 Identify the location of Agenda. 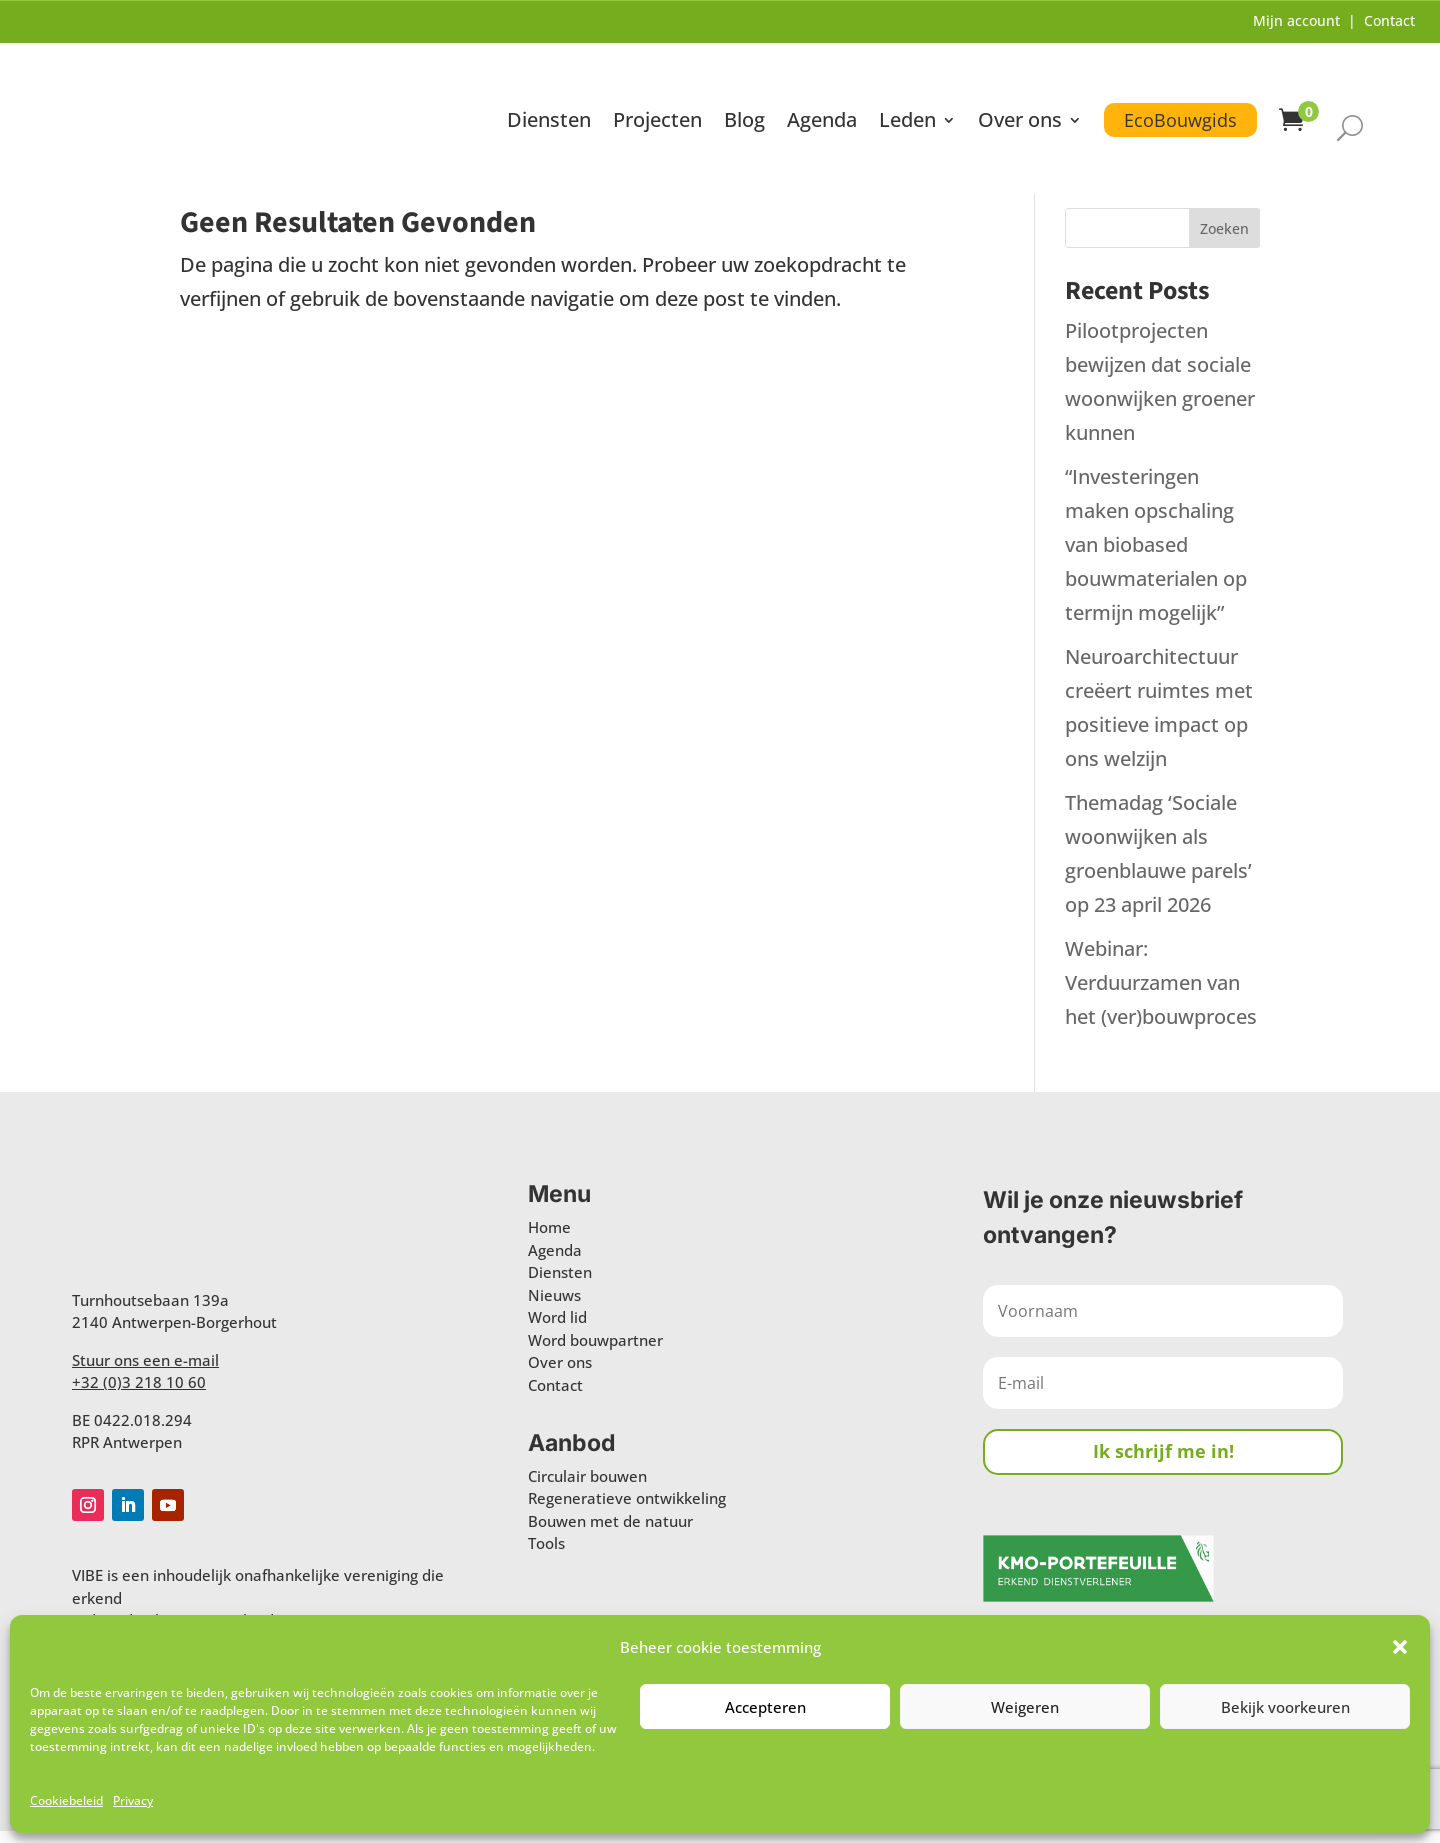
(821, 107).